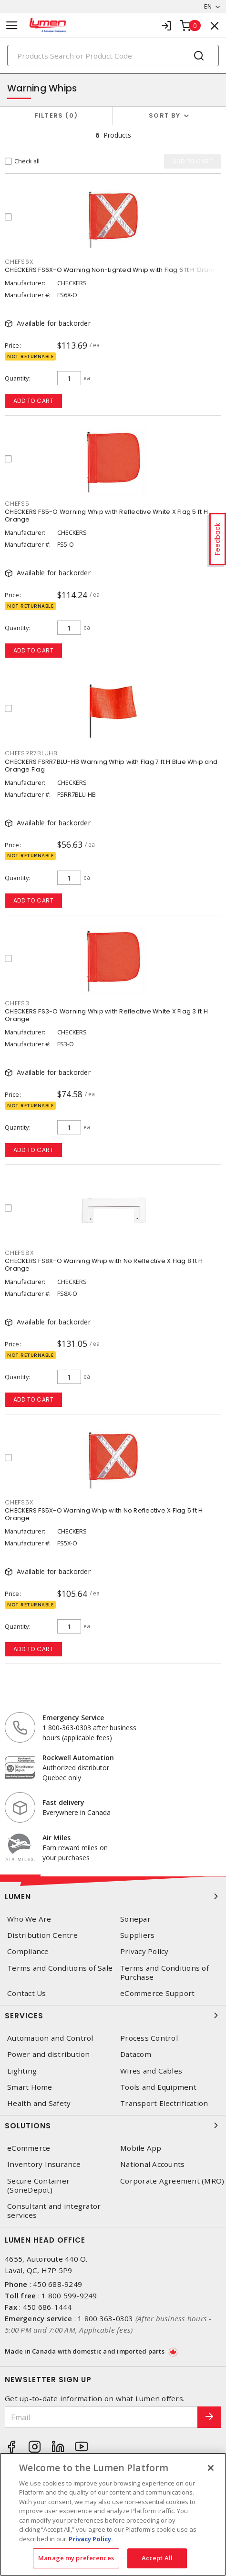  Describe the element at coordinates (141, 2148) in the screenshot. I see `Mobile App` at that location.